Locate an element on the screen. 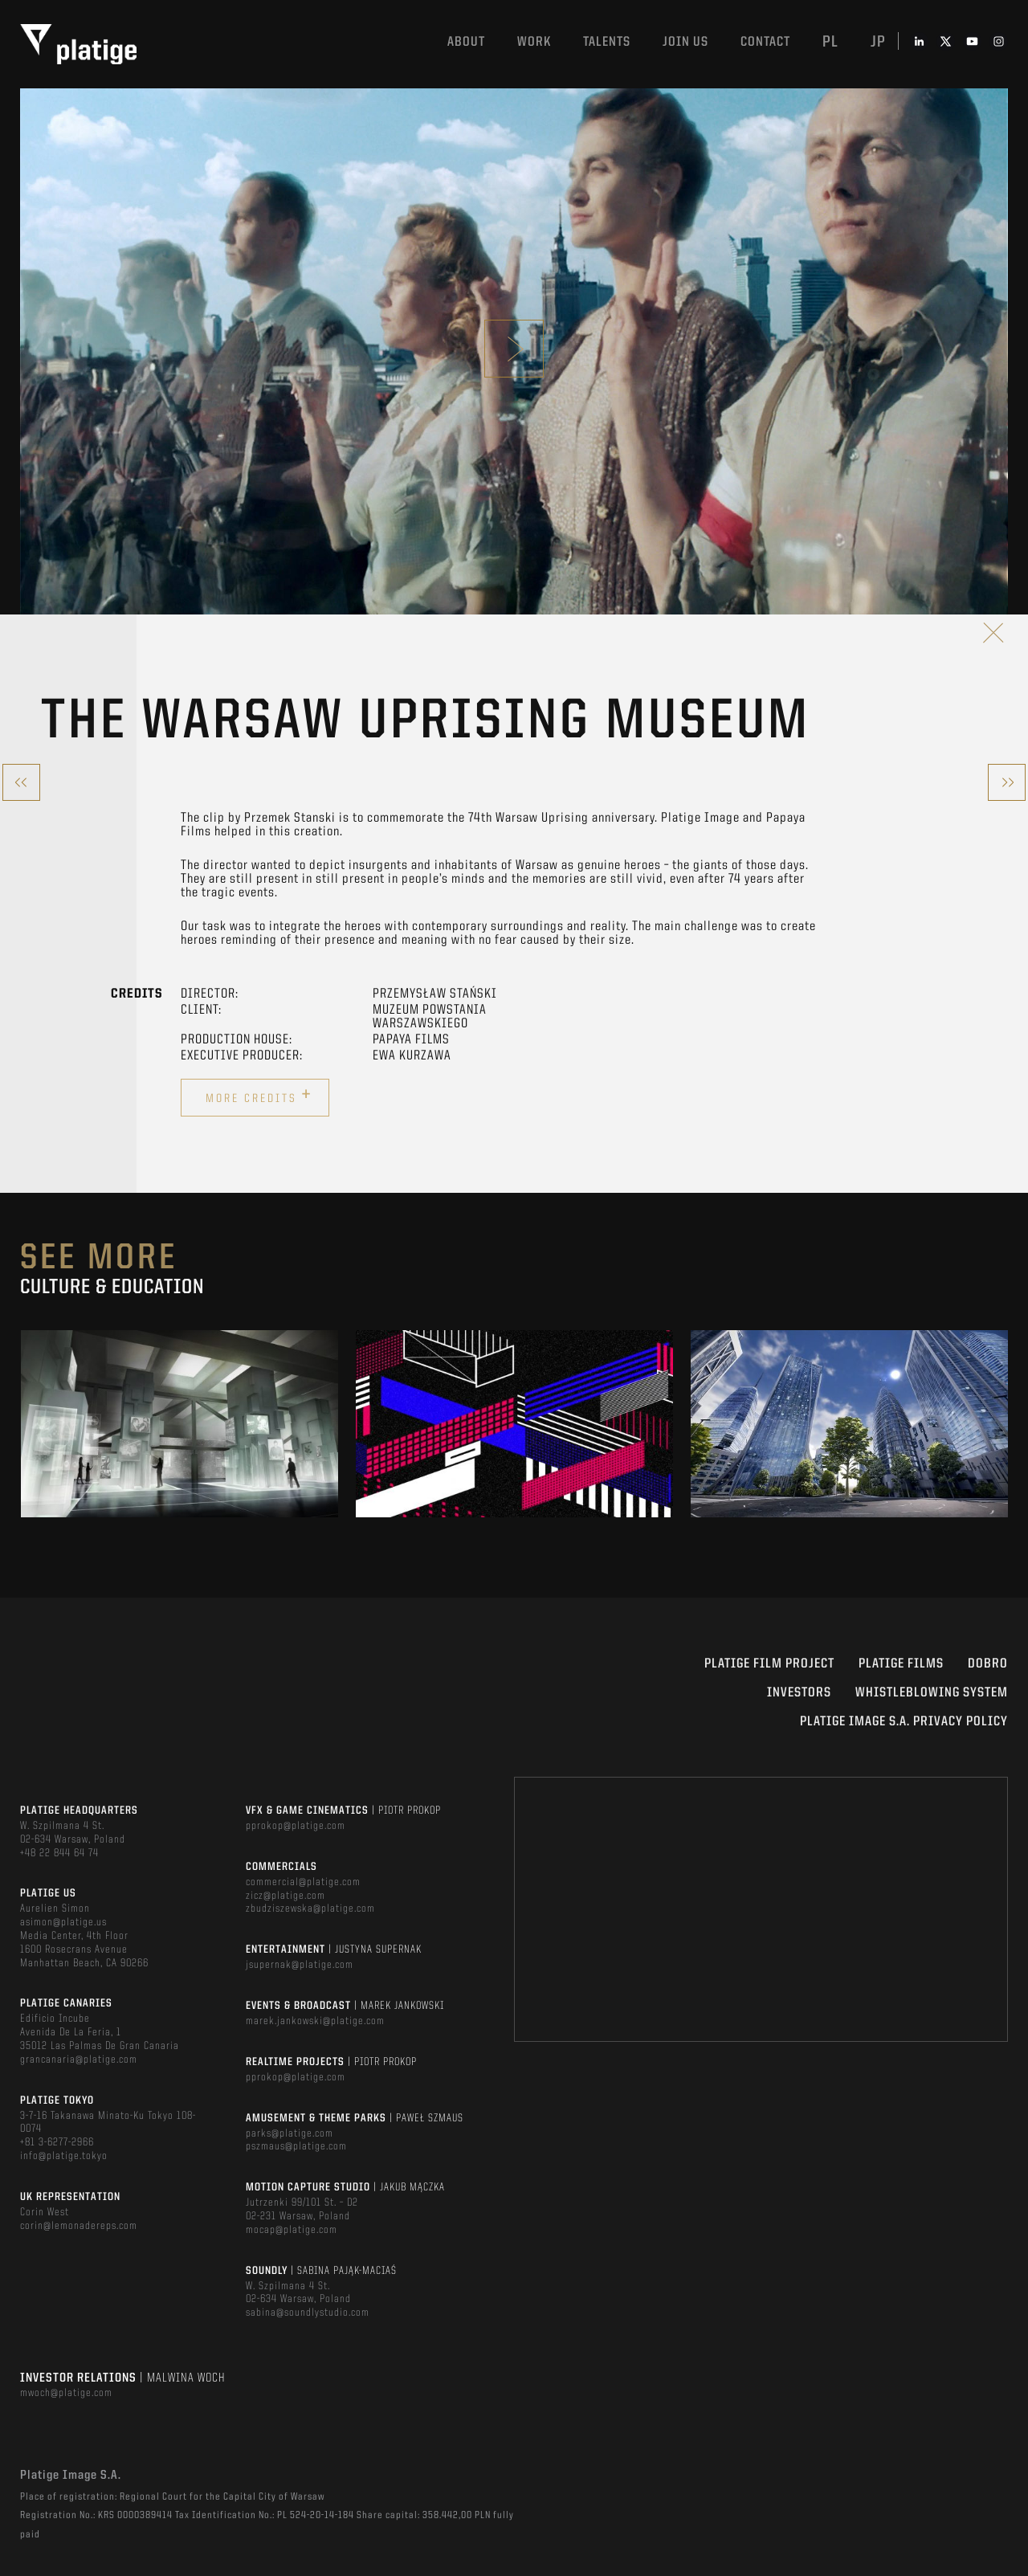 The image size is (1028, 2576). +81 3-6277-2966 is located at coordinates (57, 2142).